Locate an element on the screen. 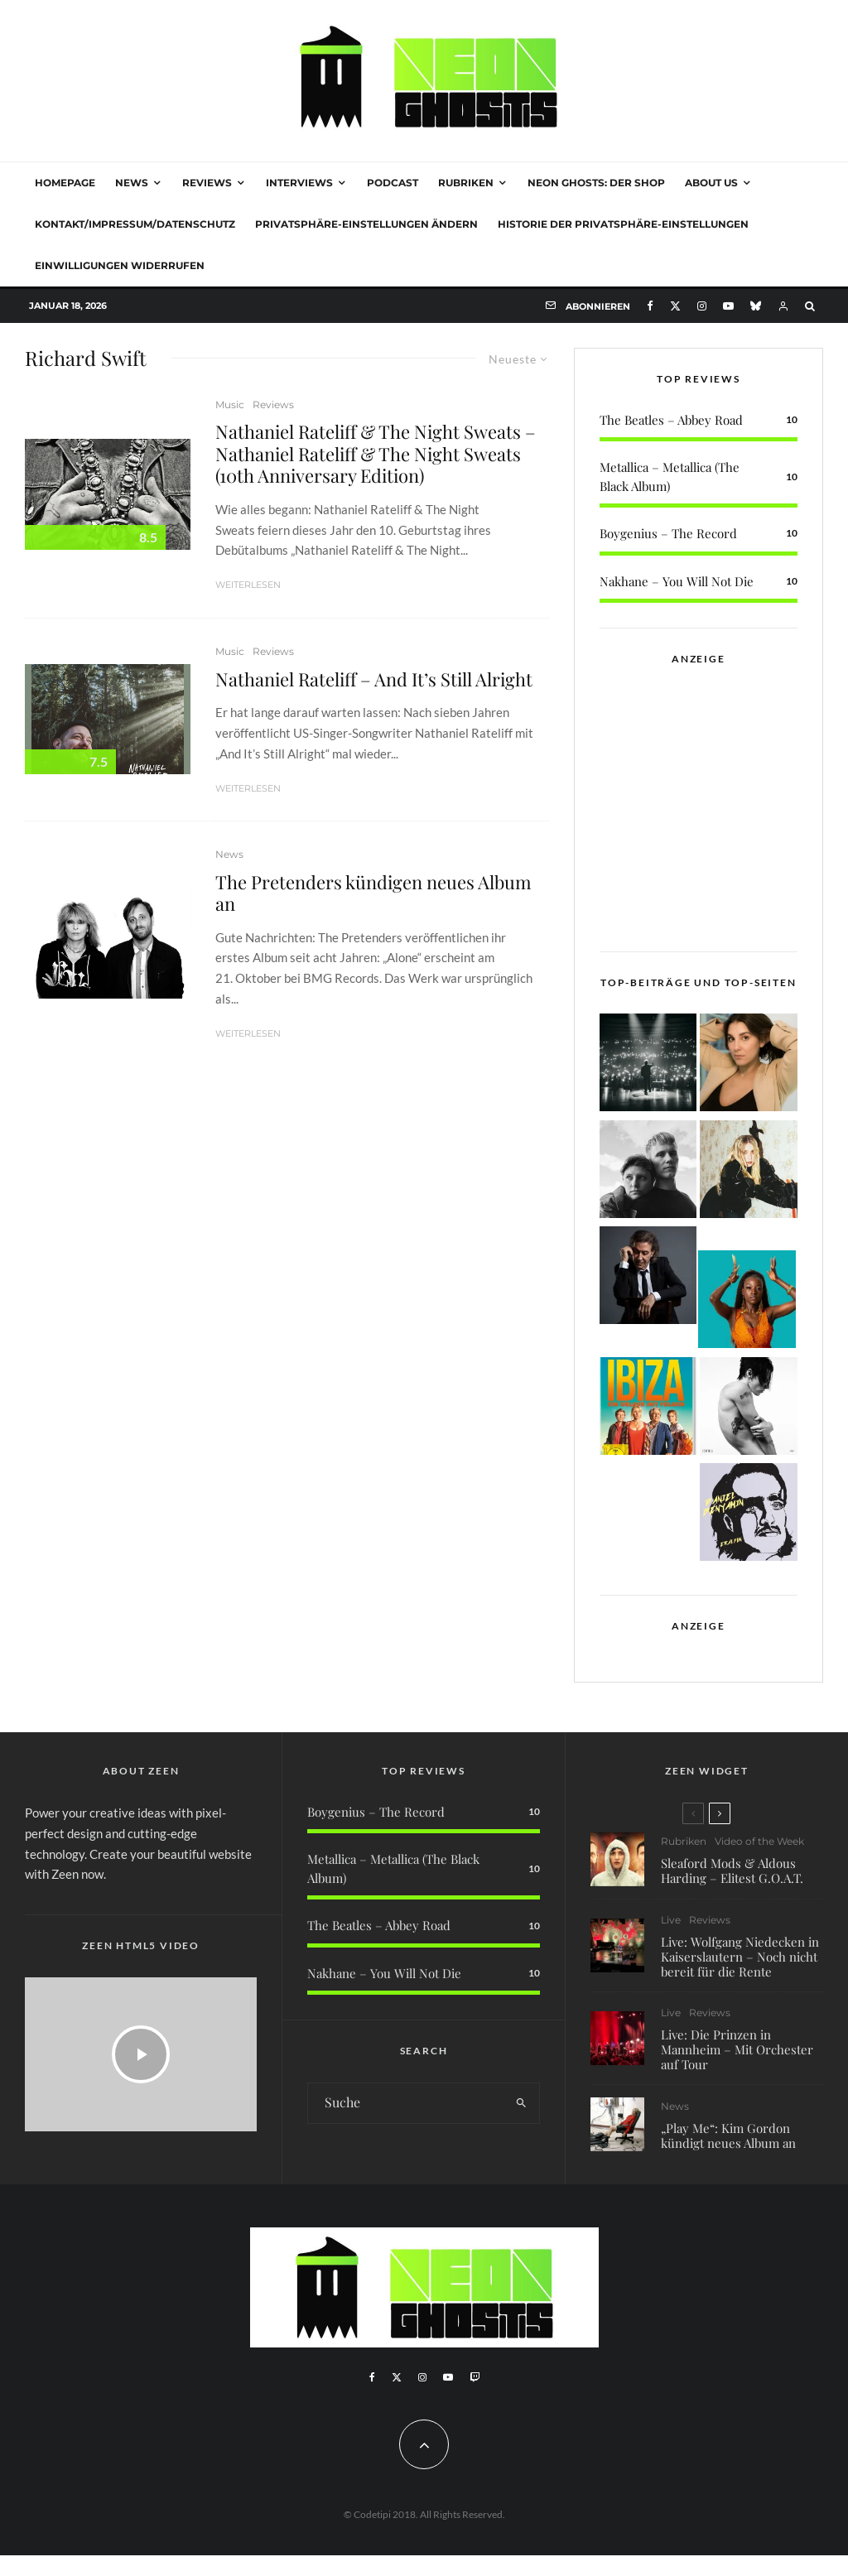 This screenshot has width=848, height=2576. NEON GHOSTS: DER SHOP is located at coordinates (596, 182).